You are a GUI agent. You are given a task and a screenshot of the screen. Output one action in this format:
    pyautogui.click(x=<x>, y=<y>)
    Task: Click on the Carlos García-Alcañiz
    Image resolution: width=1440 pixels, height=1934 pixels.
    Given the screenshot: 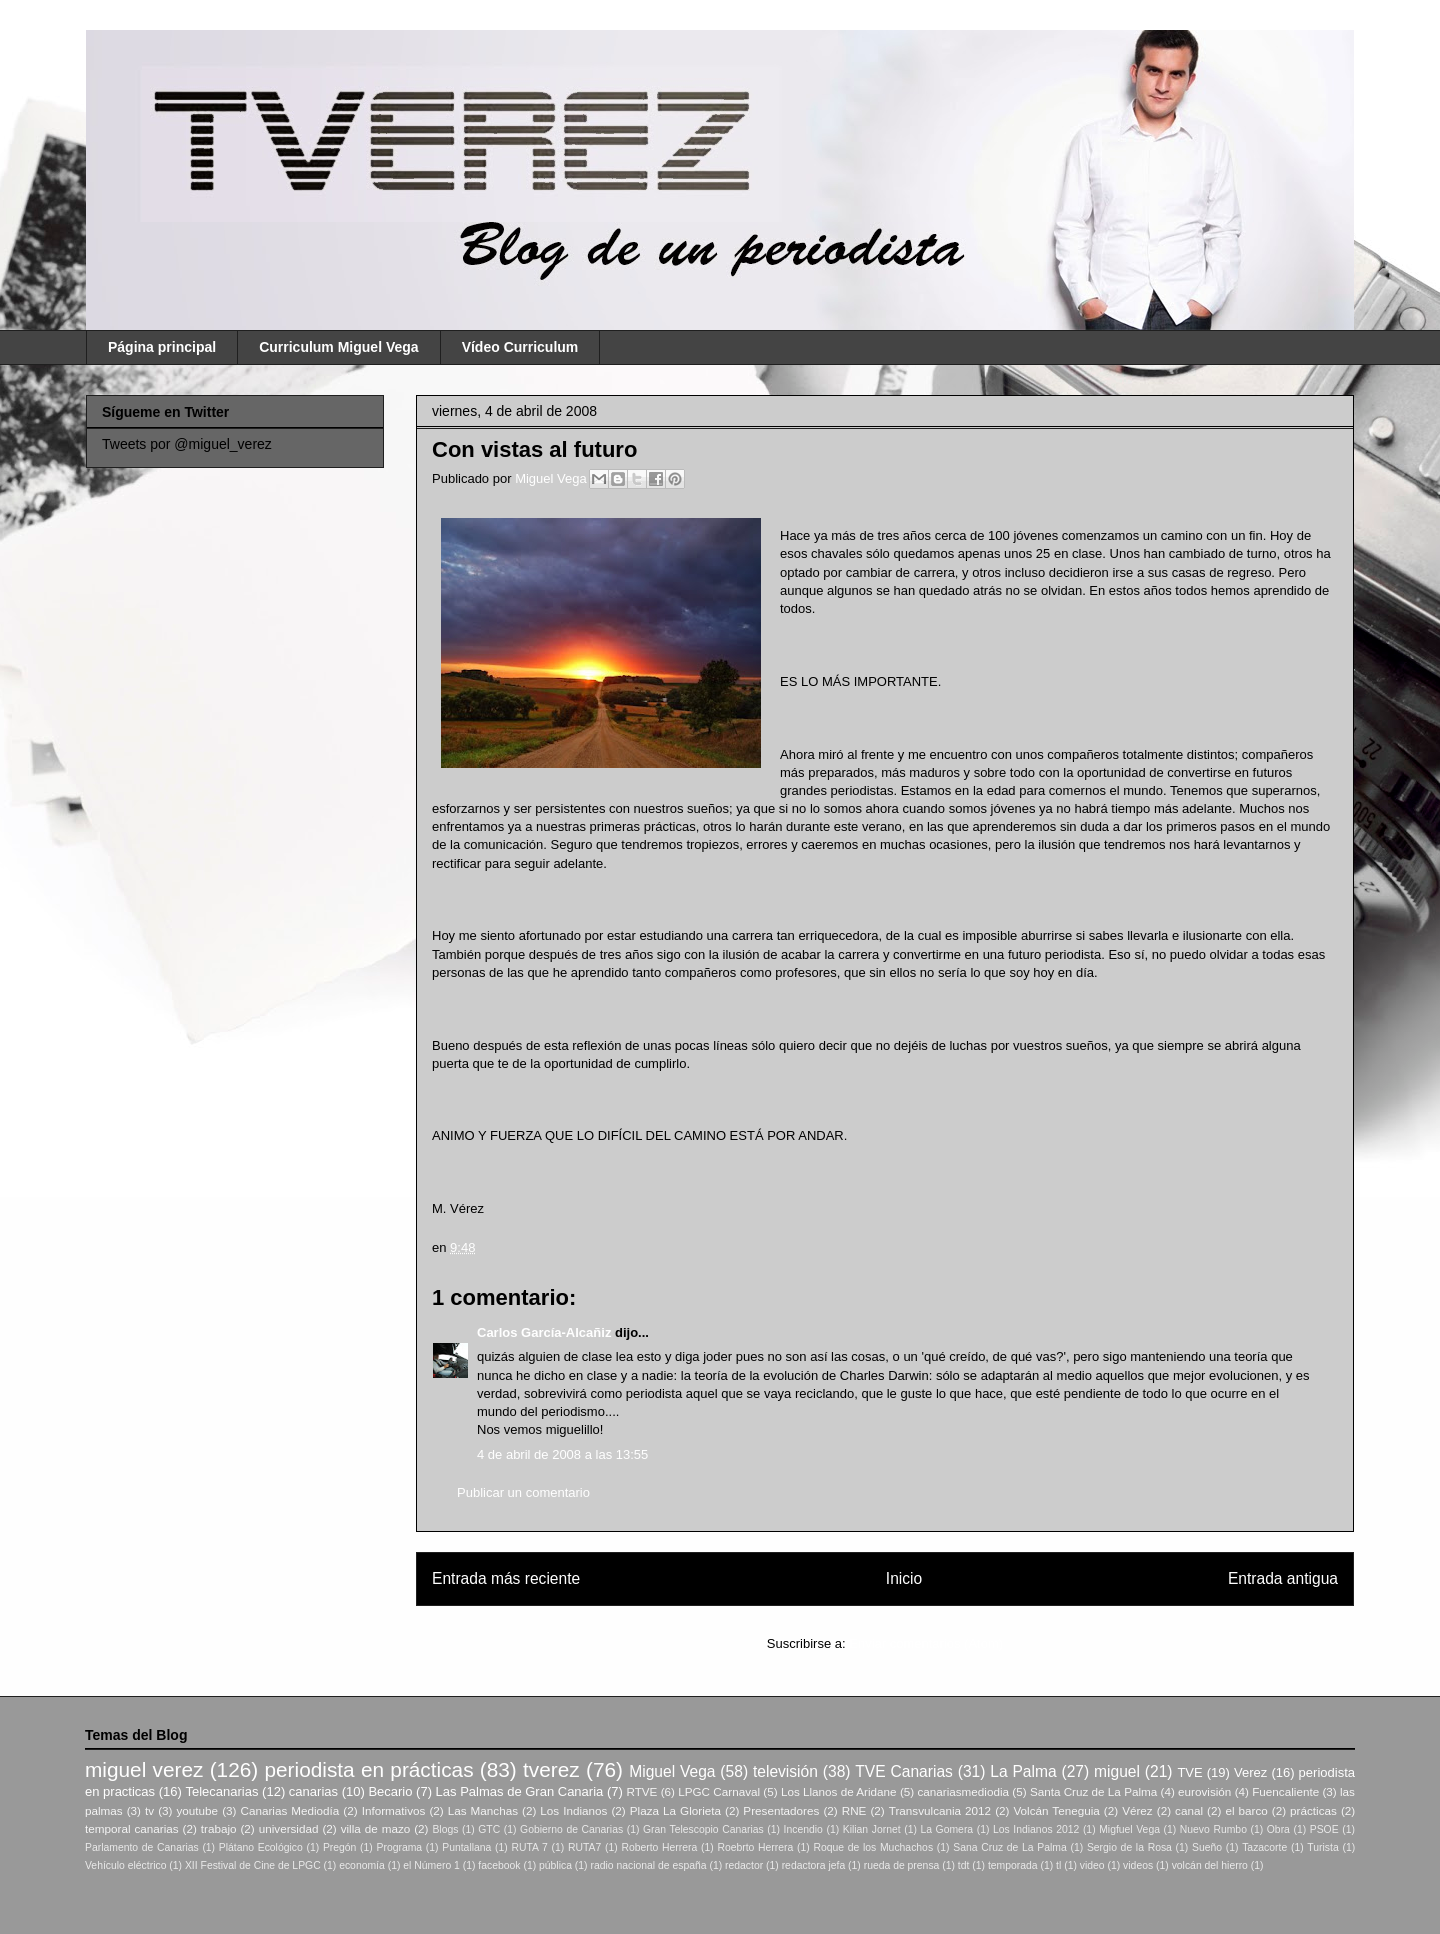 What is the action you would take?
    pyautogui.click(x=544, y=1332)
    